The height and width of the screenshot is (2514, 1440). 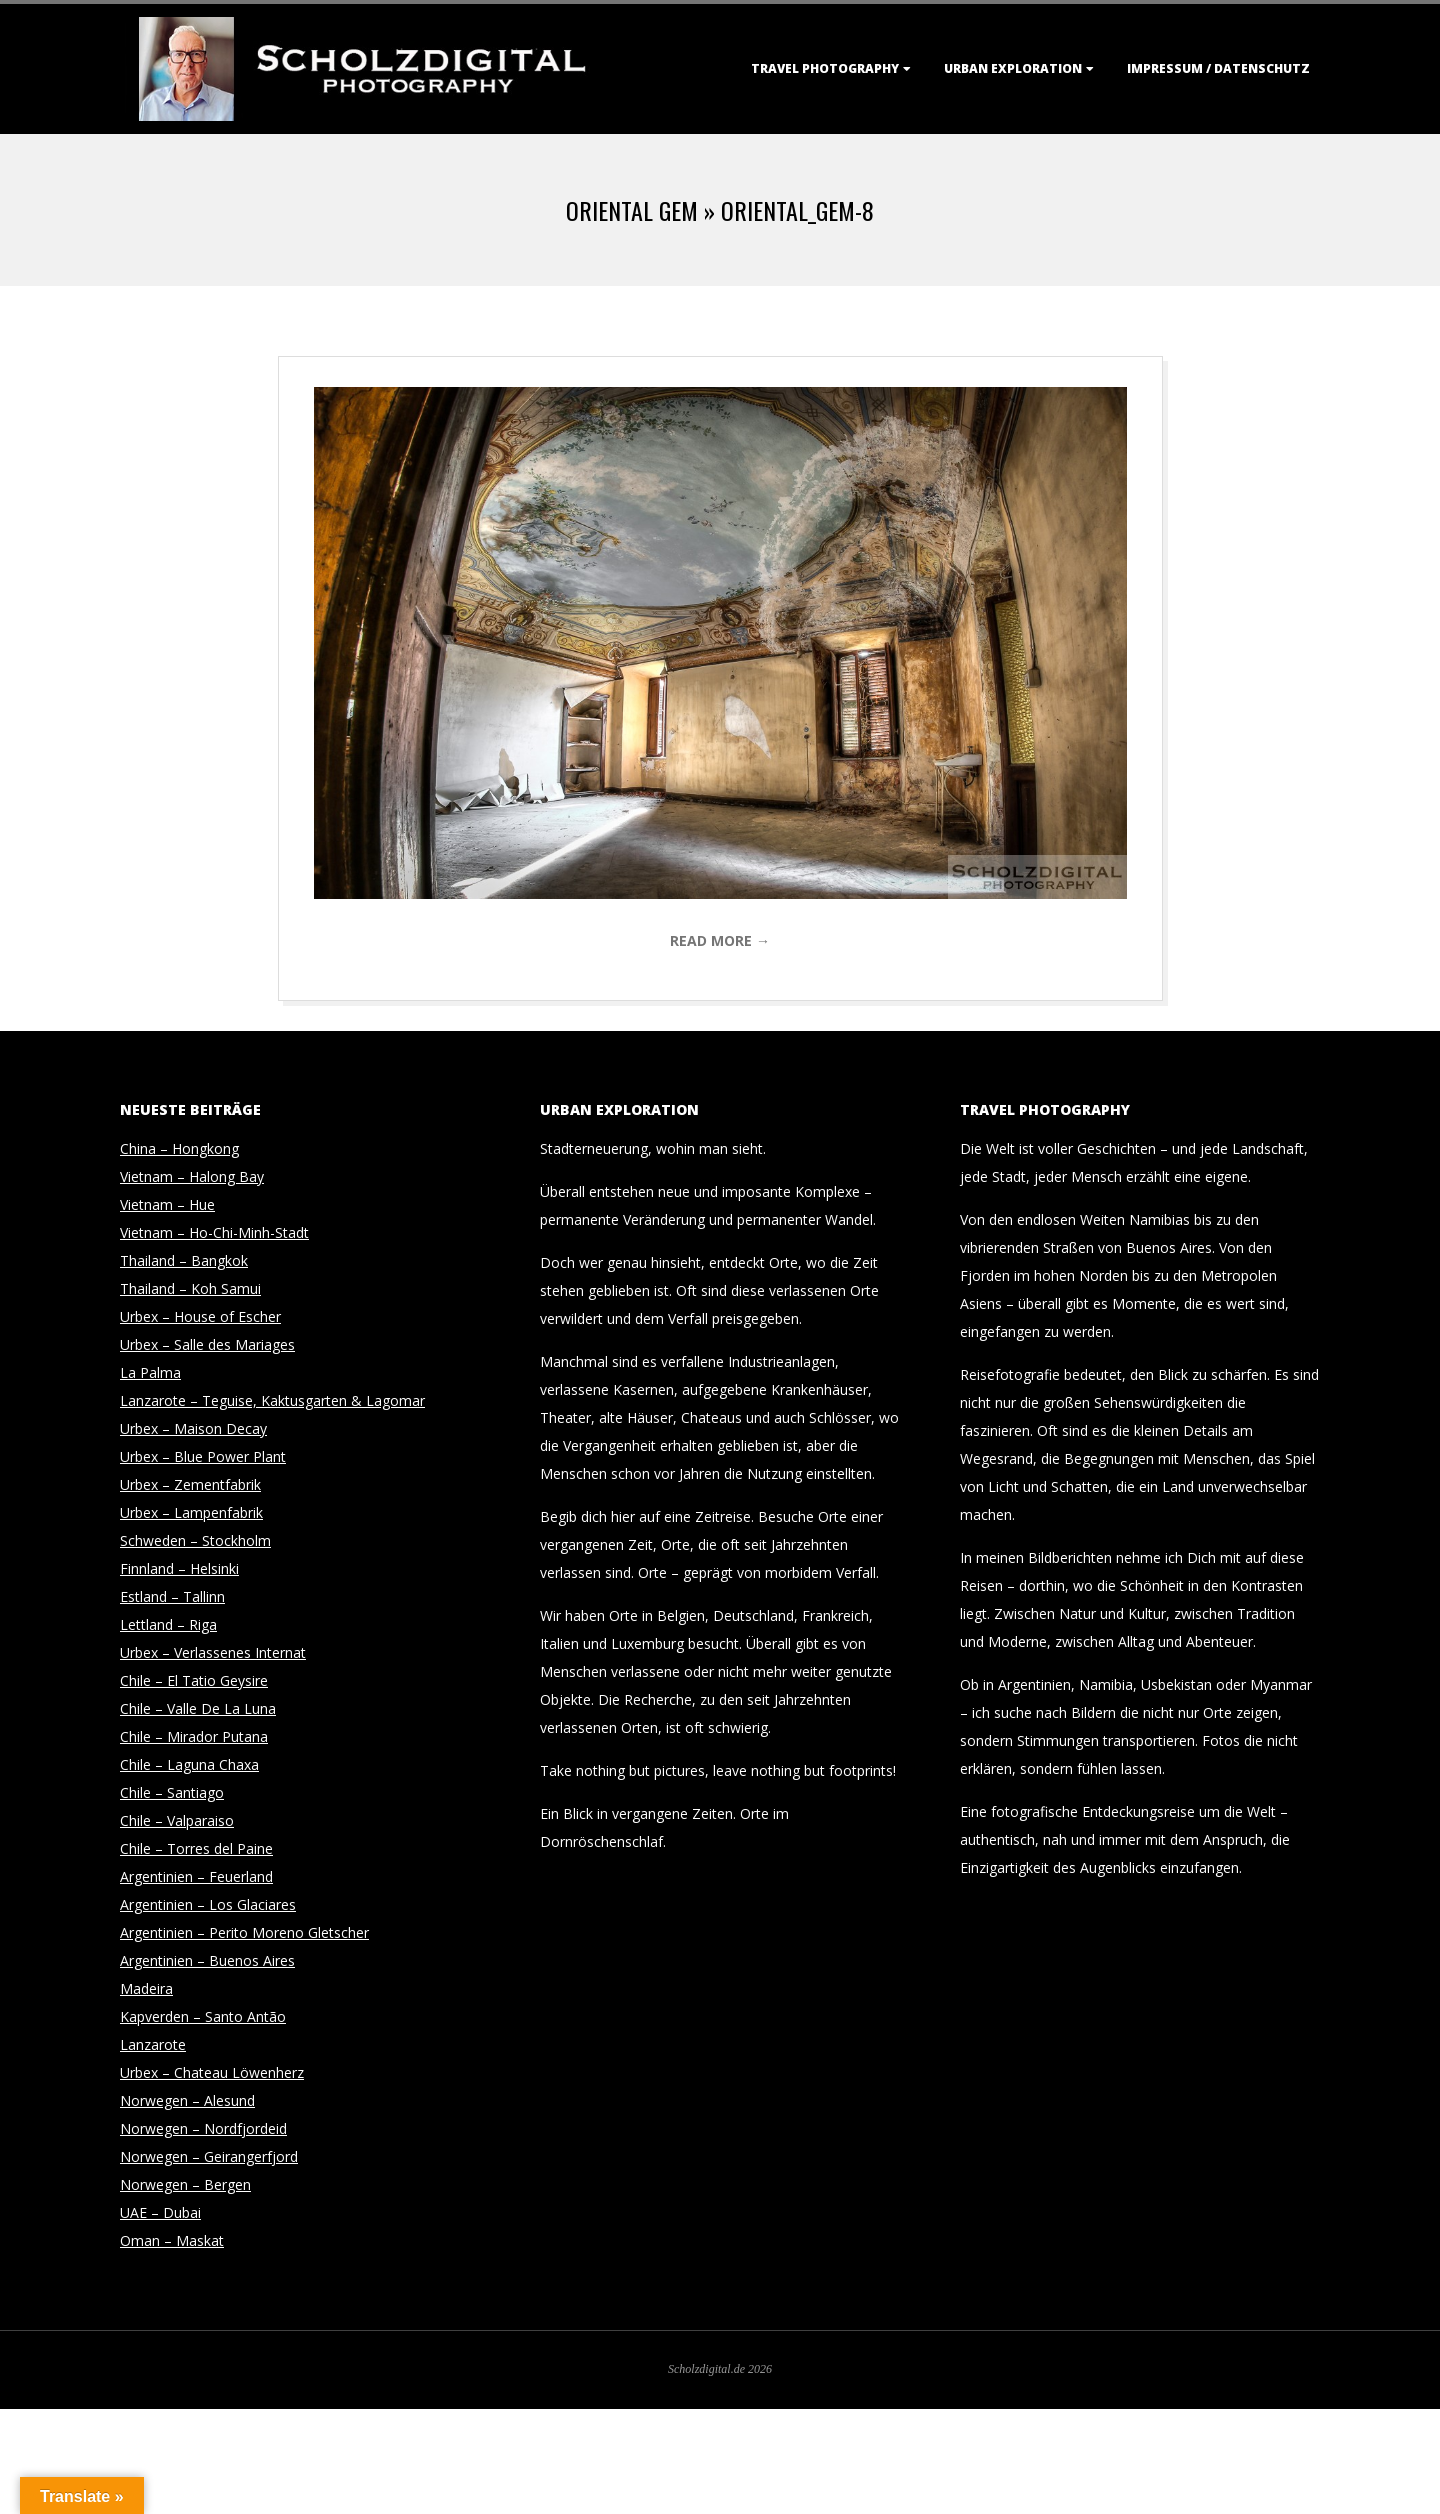 What do you see at coordinates (196, 1876) in the screenshot?
I see `Argentinien – Feuerland` at bounding box center [196, 1876].